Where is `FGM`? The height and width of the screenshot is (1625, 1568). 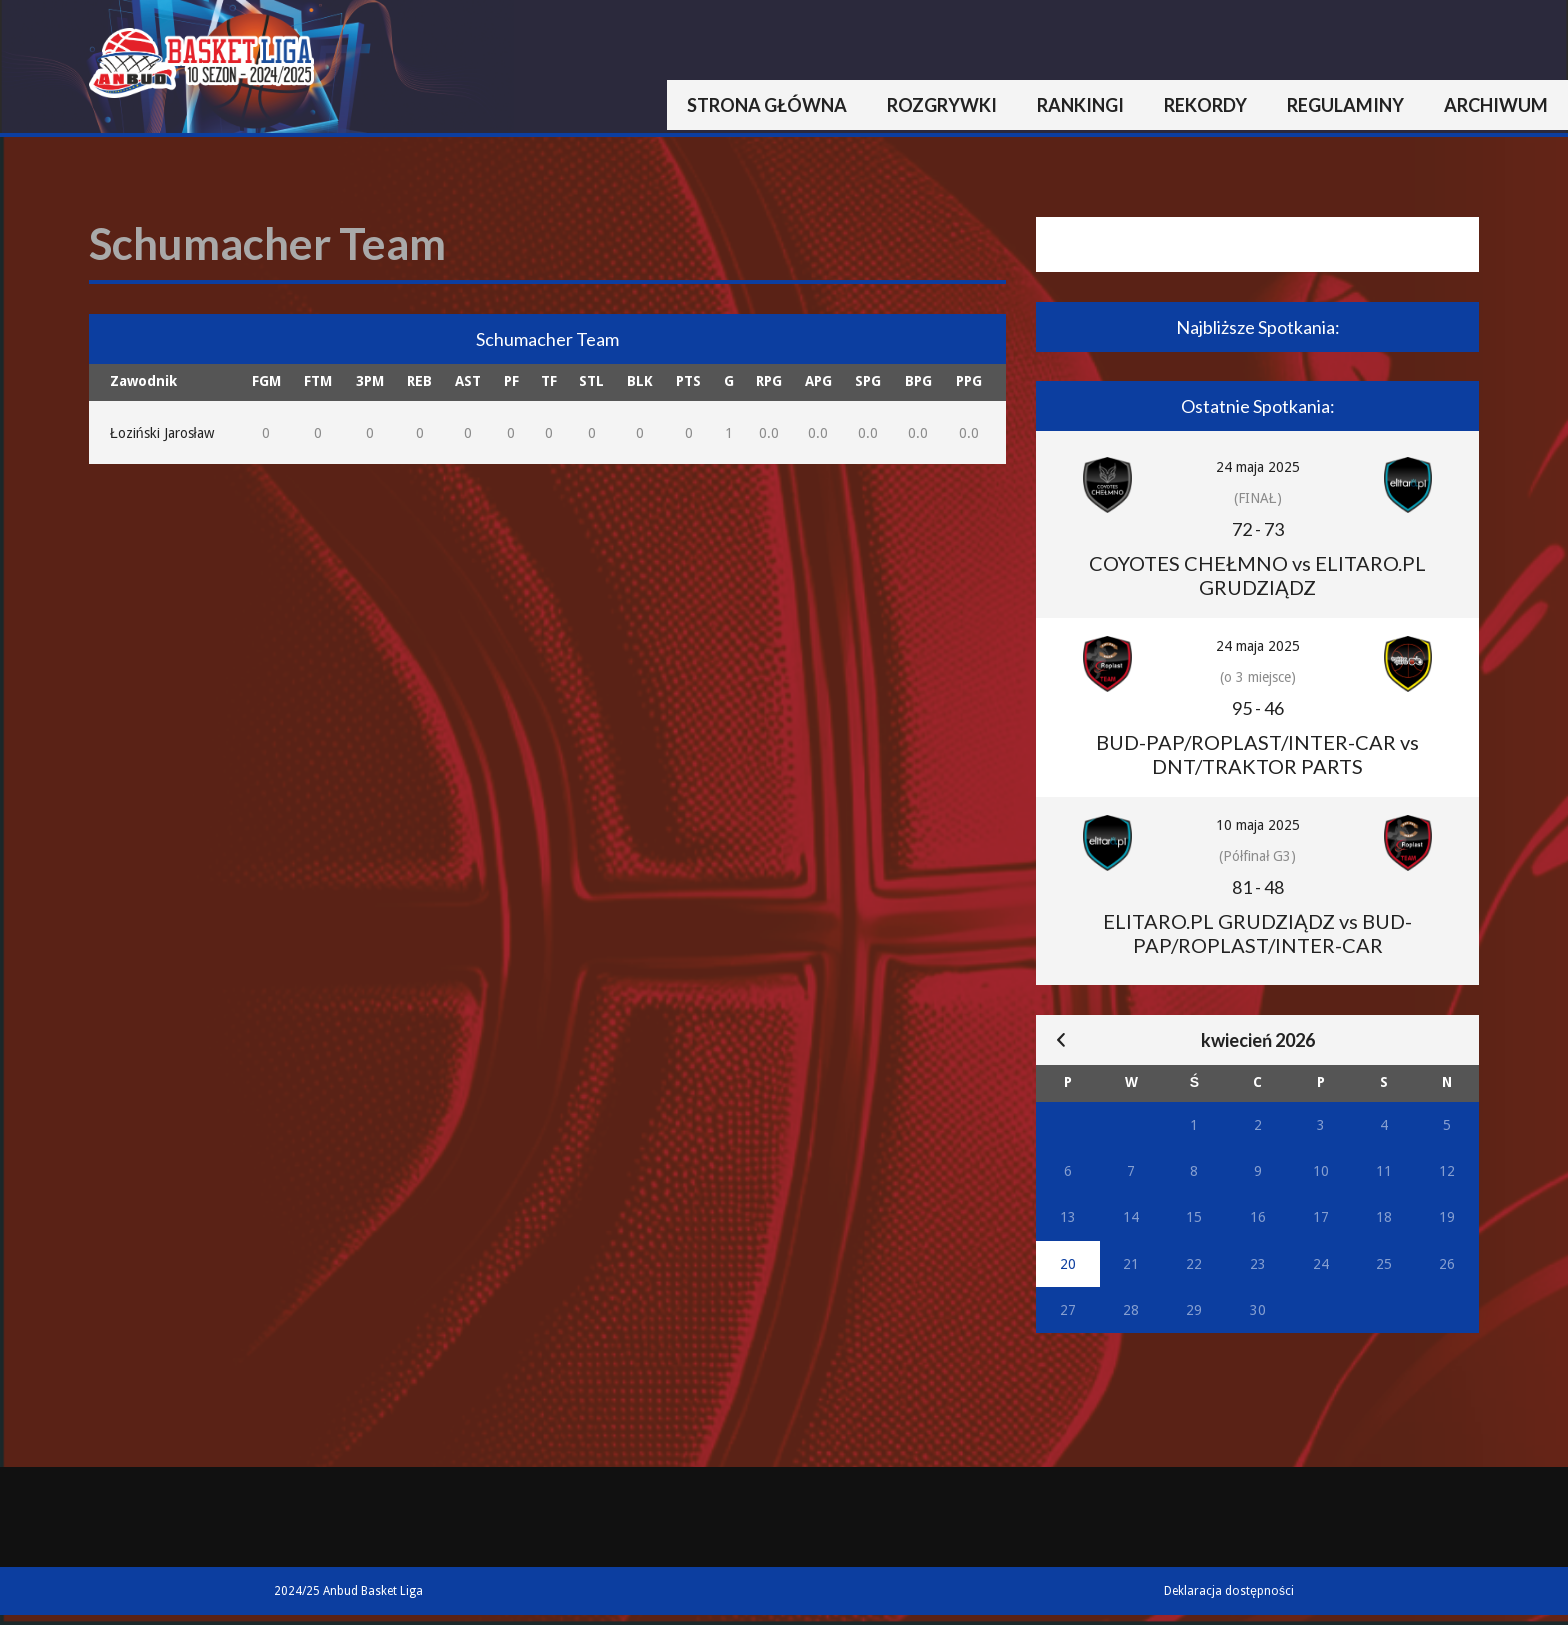 FGM is located at coordinates (266, 381).